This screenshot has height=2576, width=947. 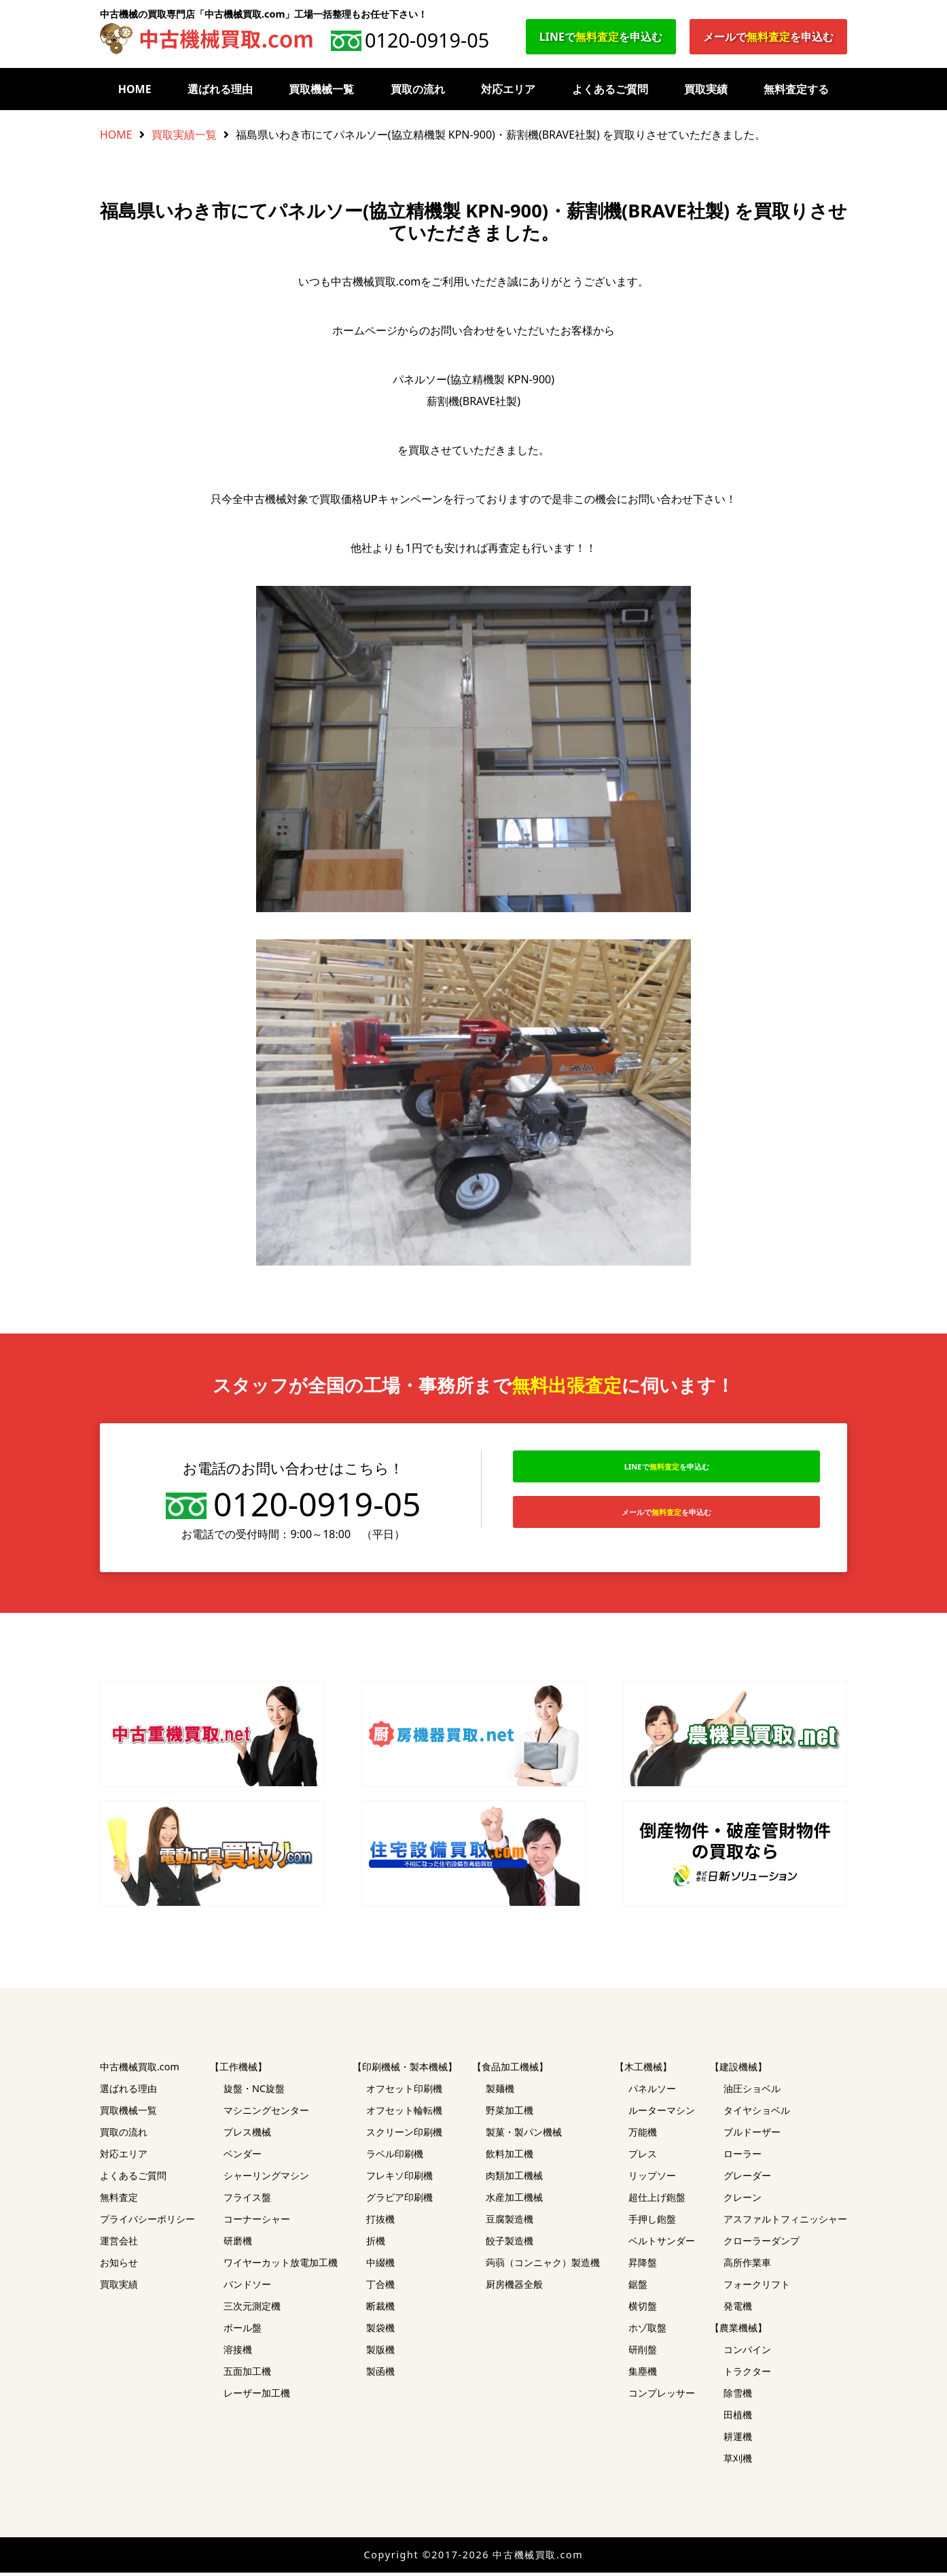 I want to click on ワイヤーカット放電加工機, so click(x=281, y=2265).